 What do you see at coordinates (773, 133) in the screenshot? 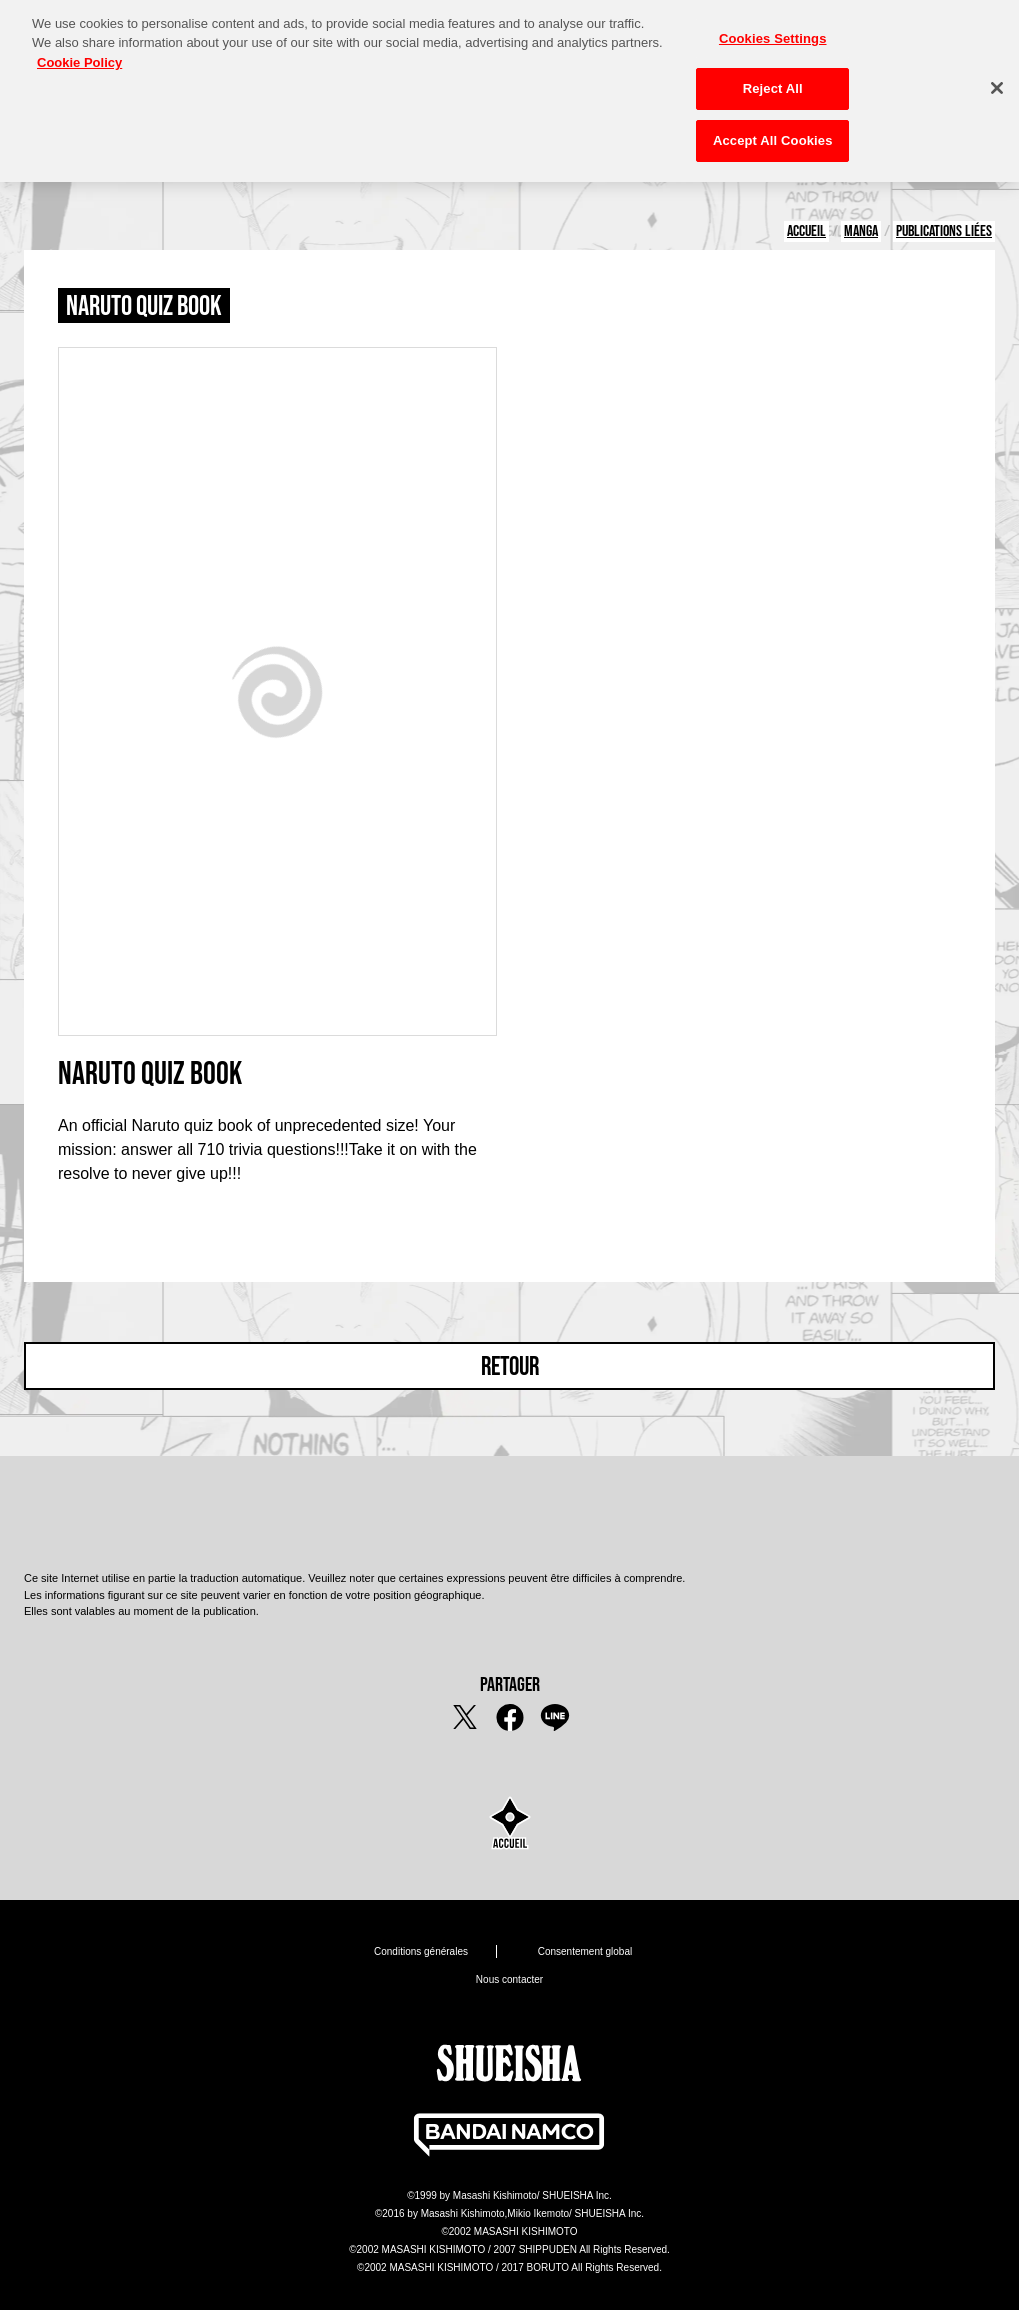
I see `Accept All Cookies` at bounding box center [773, 133].